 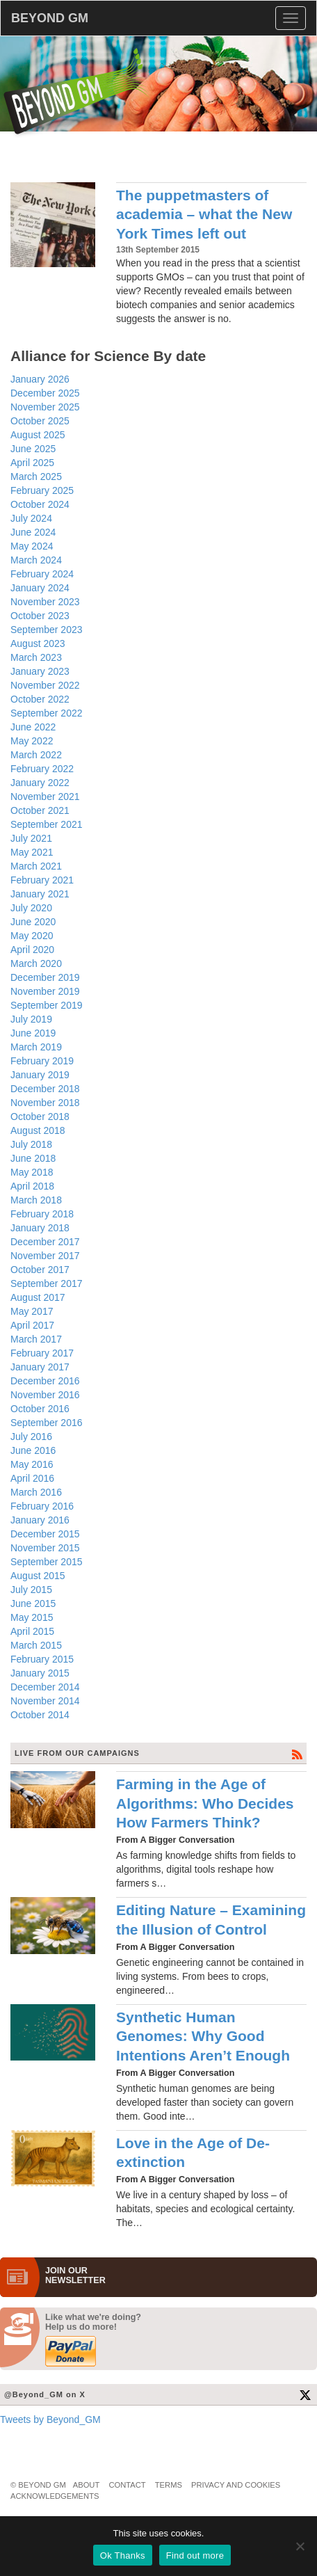 What do you see at coordinates (40, 1673) in the screenshot?
I see `January 2015` at bounding box center [40, 1673].